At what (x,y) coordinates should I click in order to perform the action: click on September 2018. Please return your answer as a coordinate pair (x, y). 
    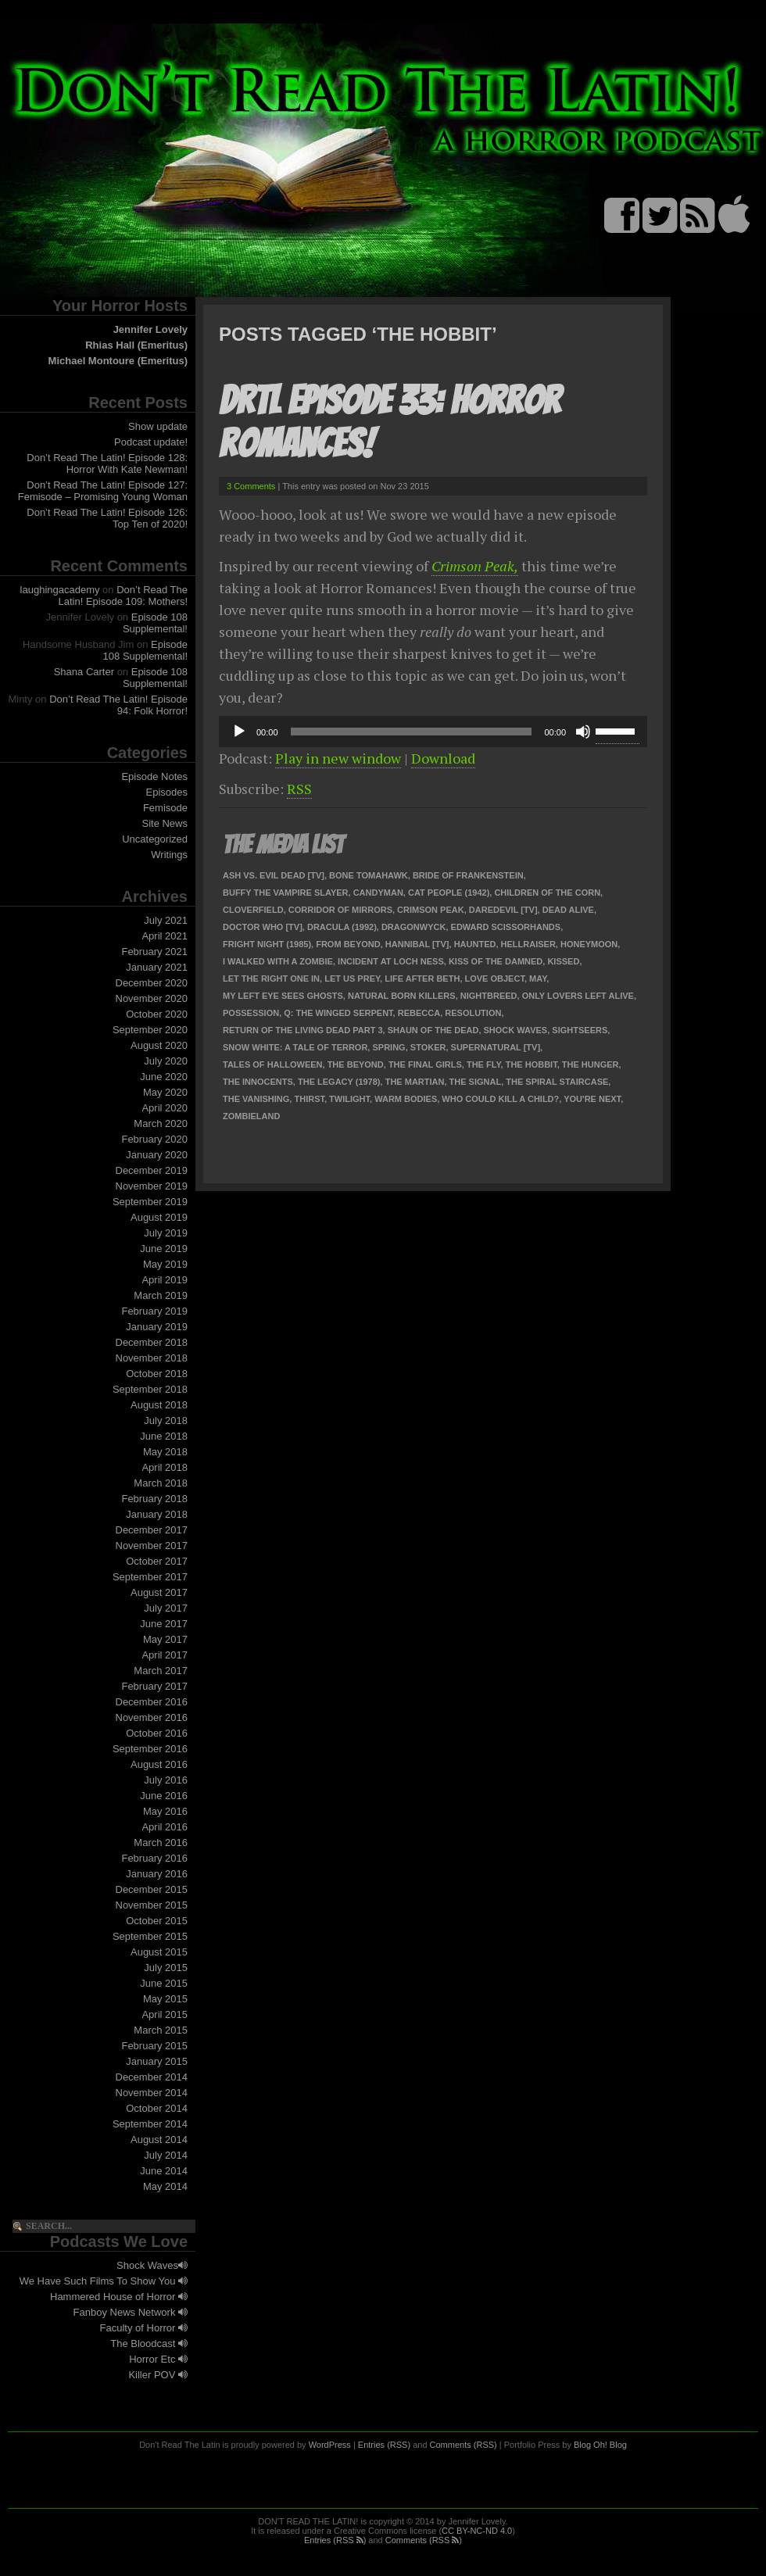
    Looking at the image, I should click on (150, 1389).